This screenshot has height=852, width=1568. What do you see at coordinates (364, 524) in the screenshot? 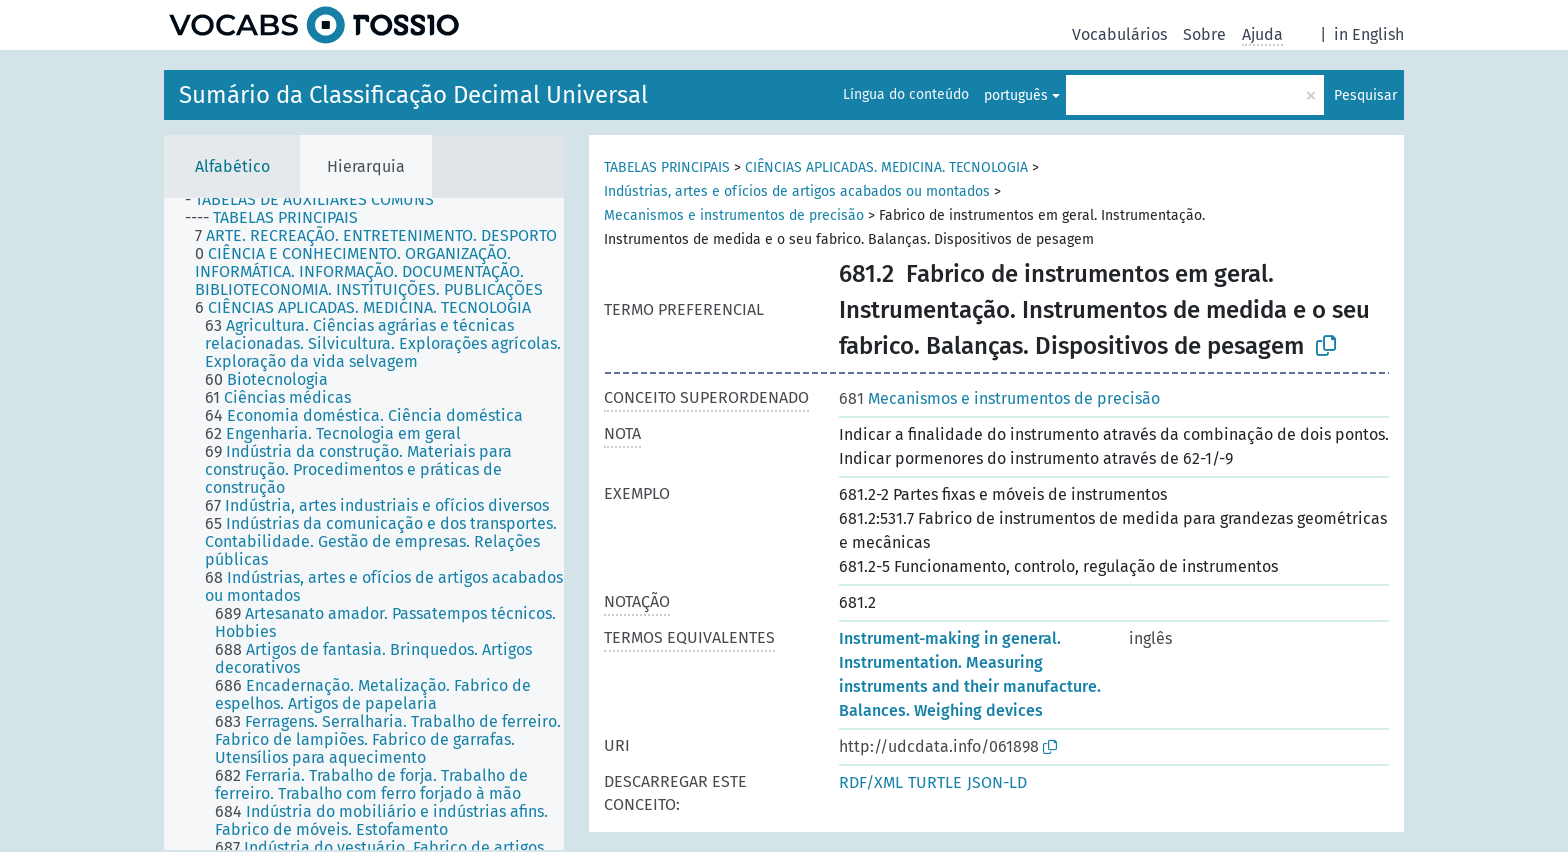
I see `[tree]` at bounding box center [364, 524].